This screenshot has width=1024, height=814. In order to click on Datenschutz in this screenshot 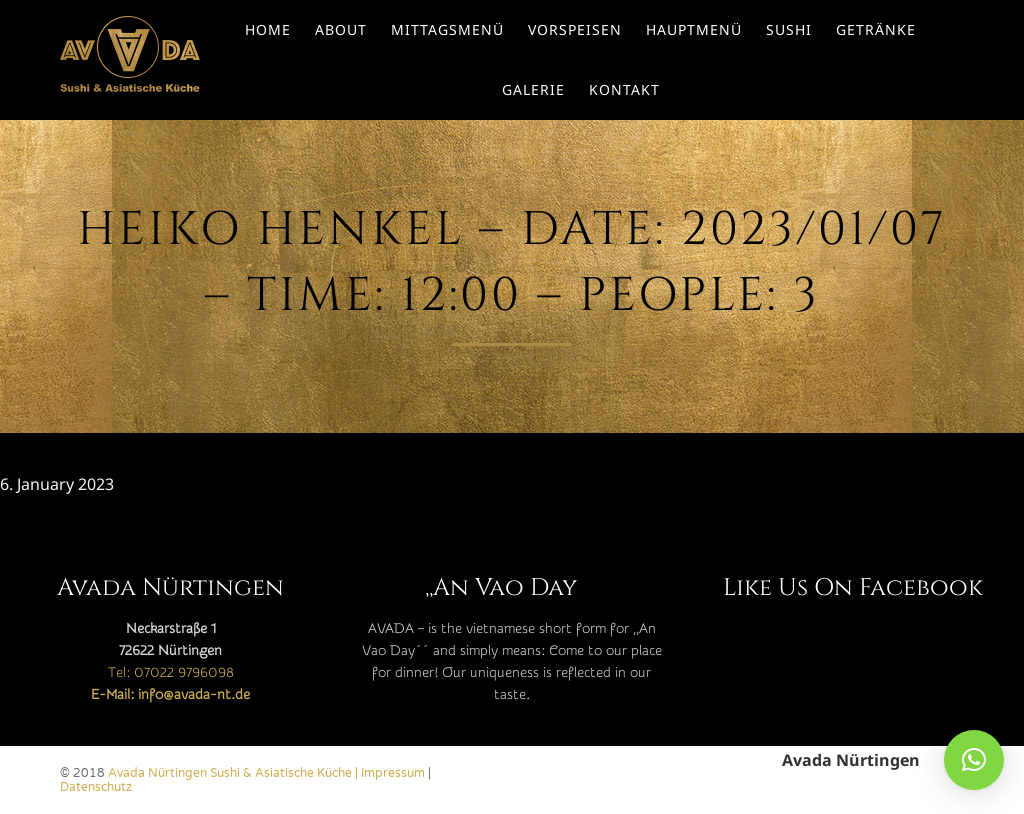, I will do `click(96, 787)`.